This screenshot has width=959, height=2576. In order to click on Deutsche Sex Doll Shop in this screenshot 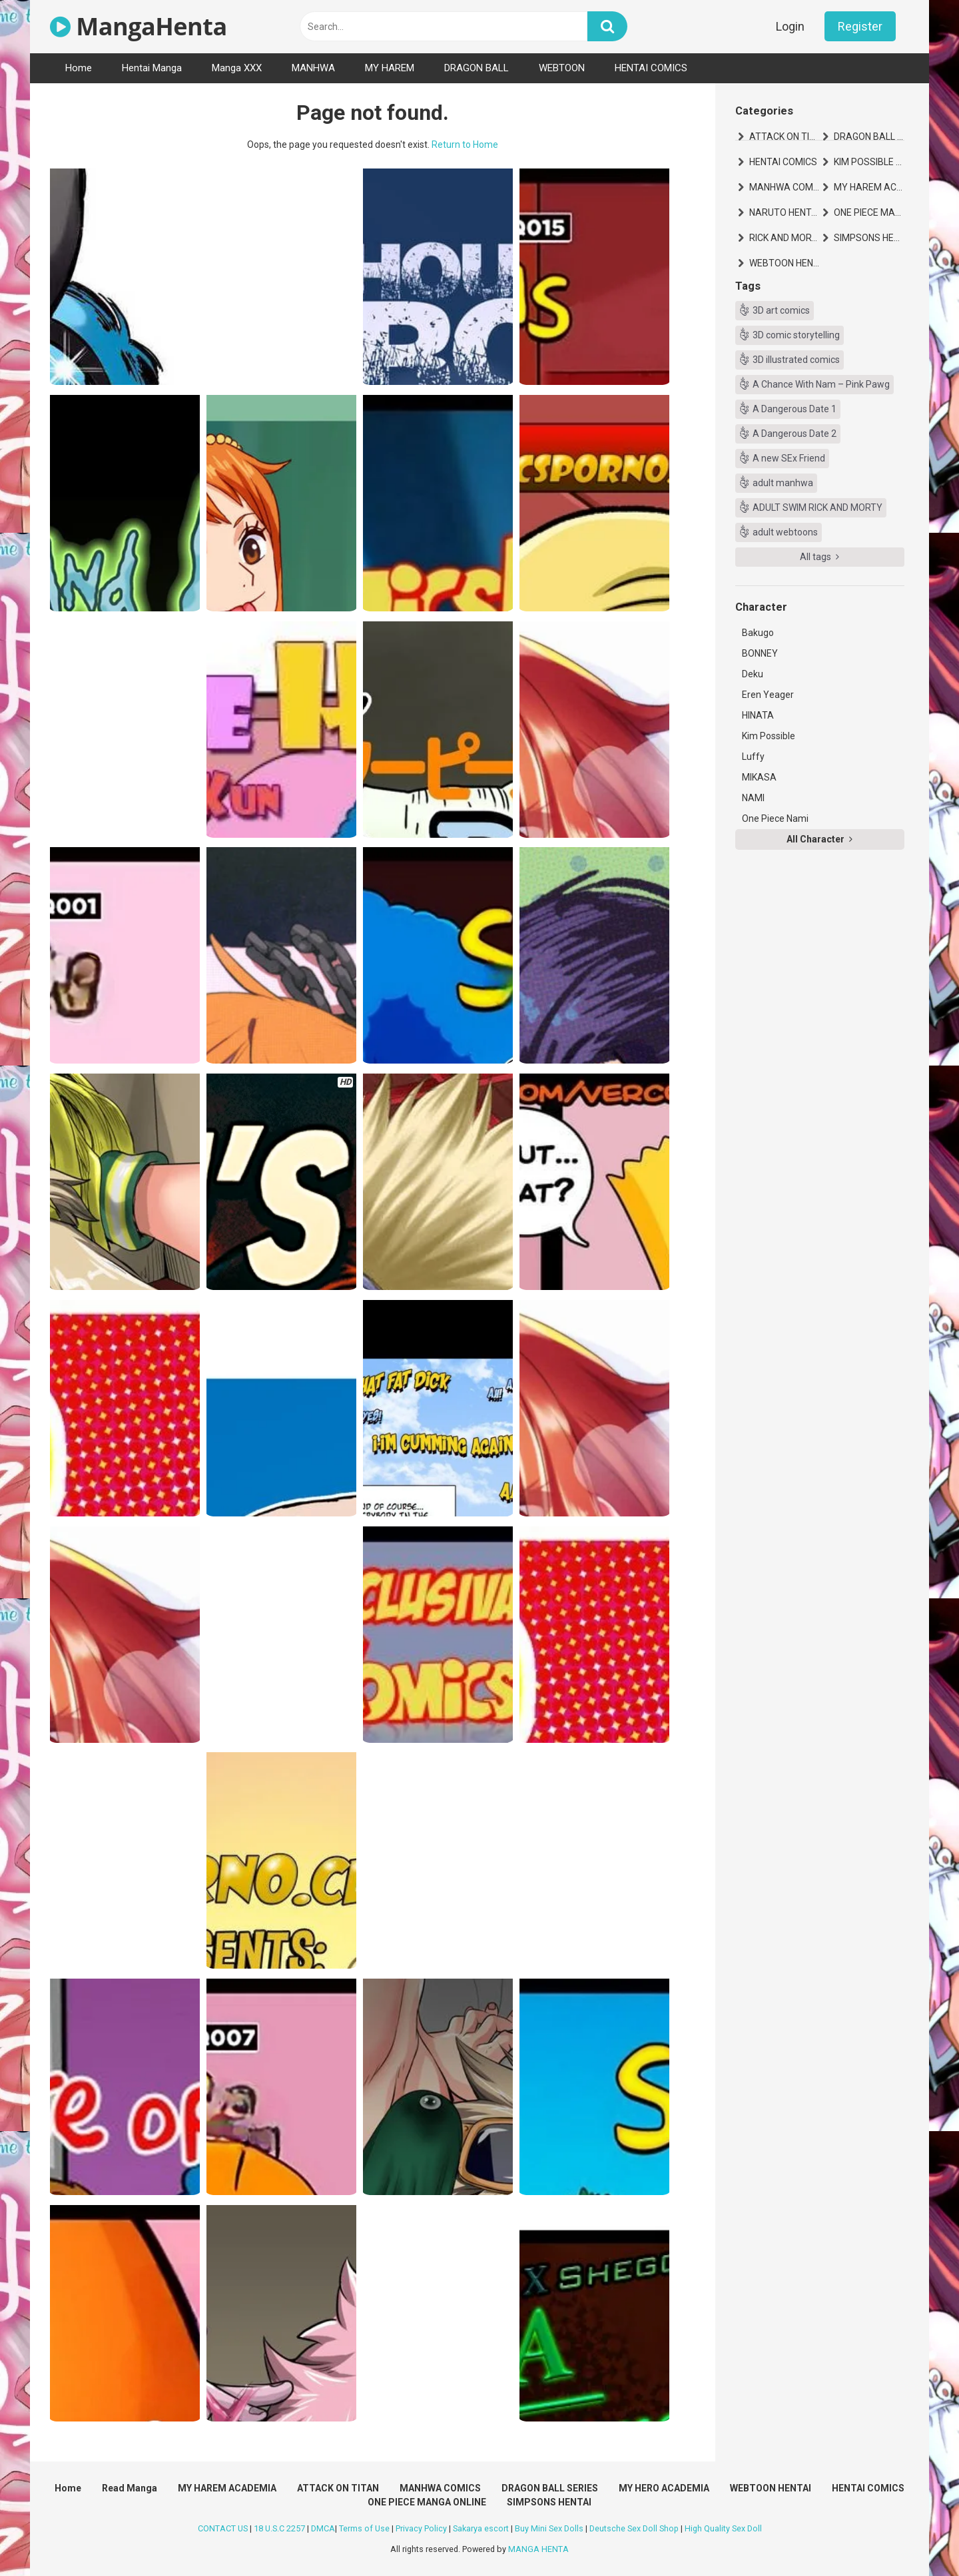, I will do `click(634, 2528)`.